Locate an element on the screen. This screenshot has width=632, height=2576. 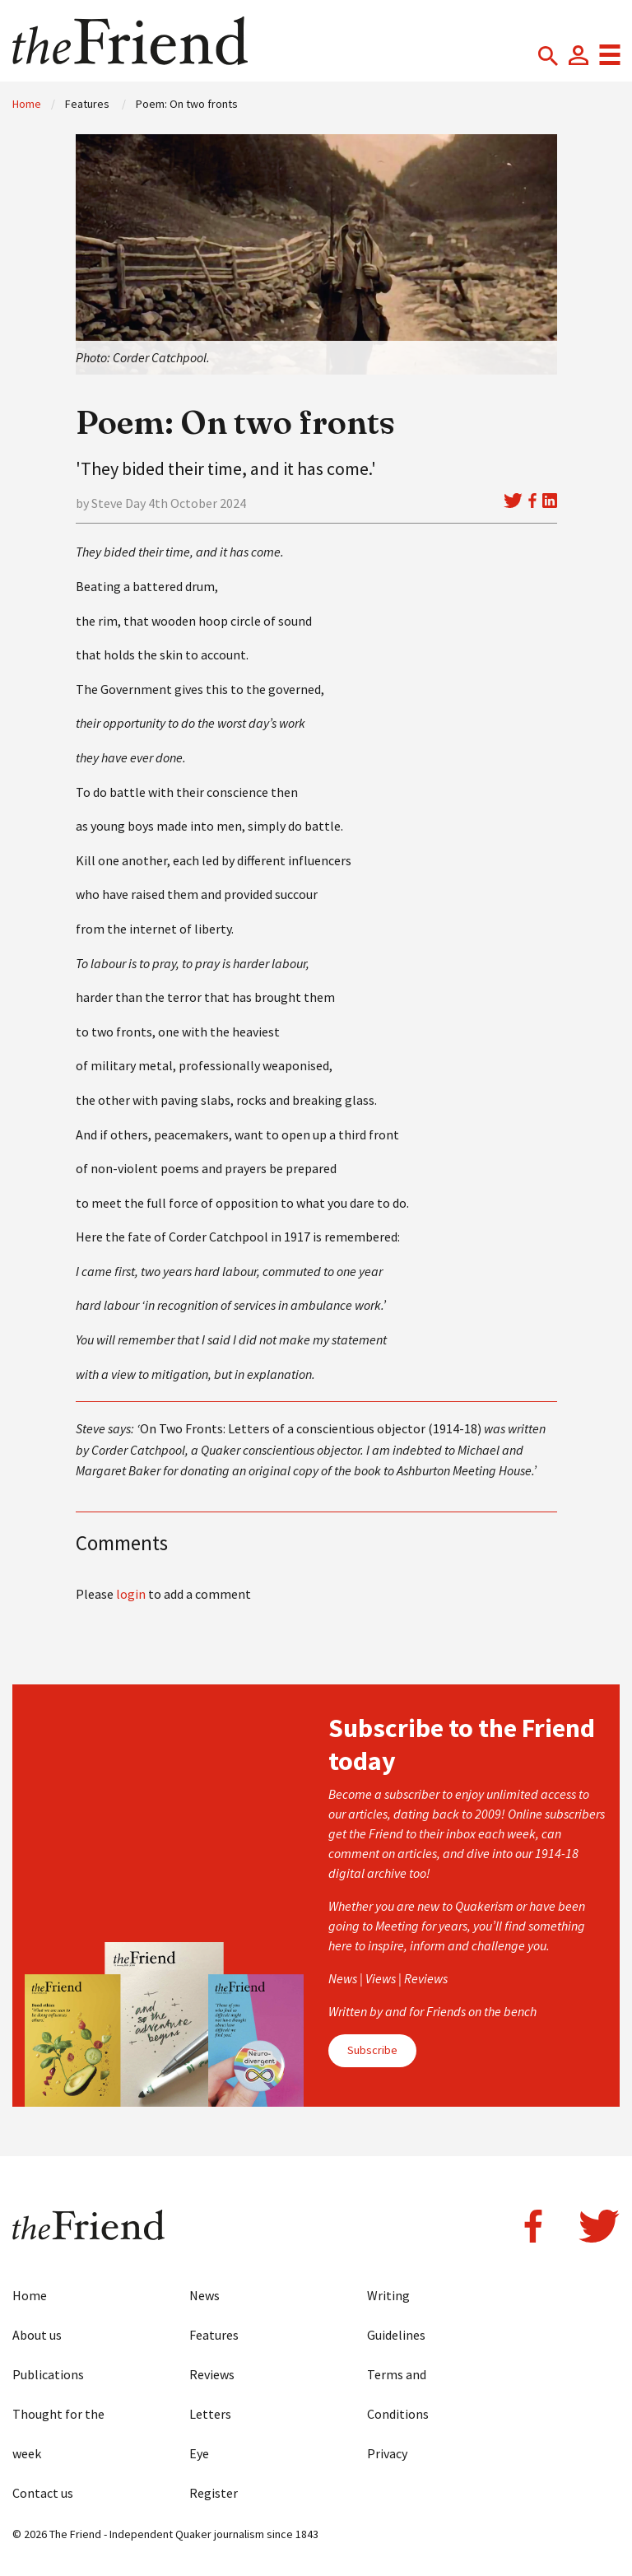
login is located at coordinates (131, 1594).